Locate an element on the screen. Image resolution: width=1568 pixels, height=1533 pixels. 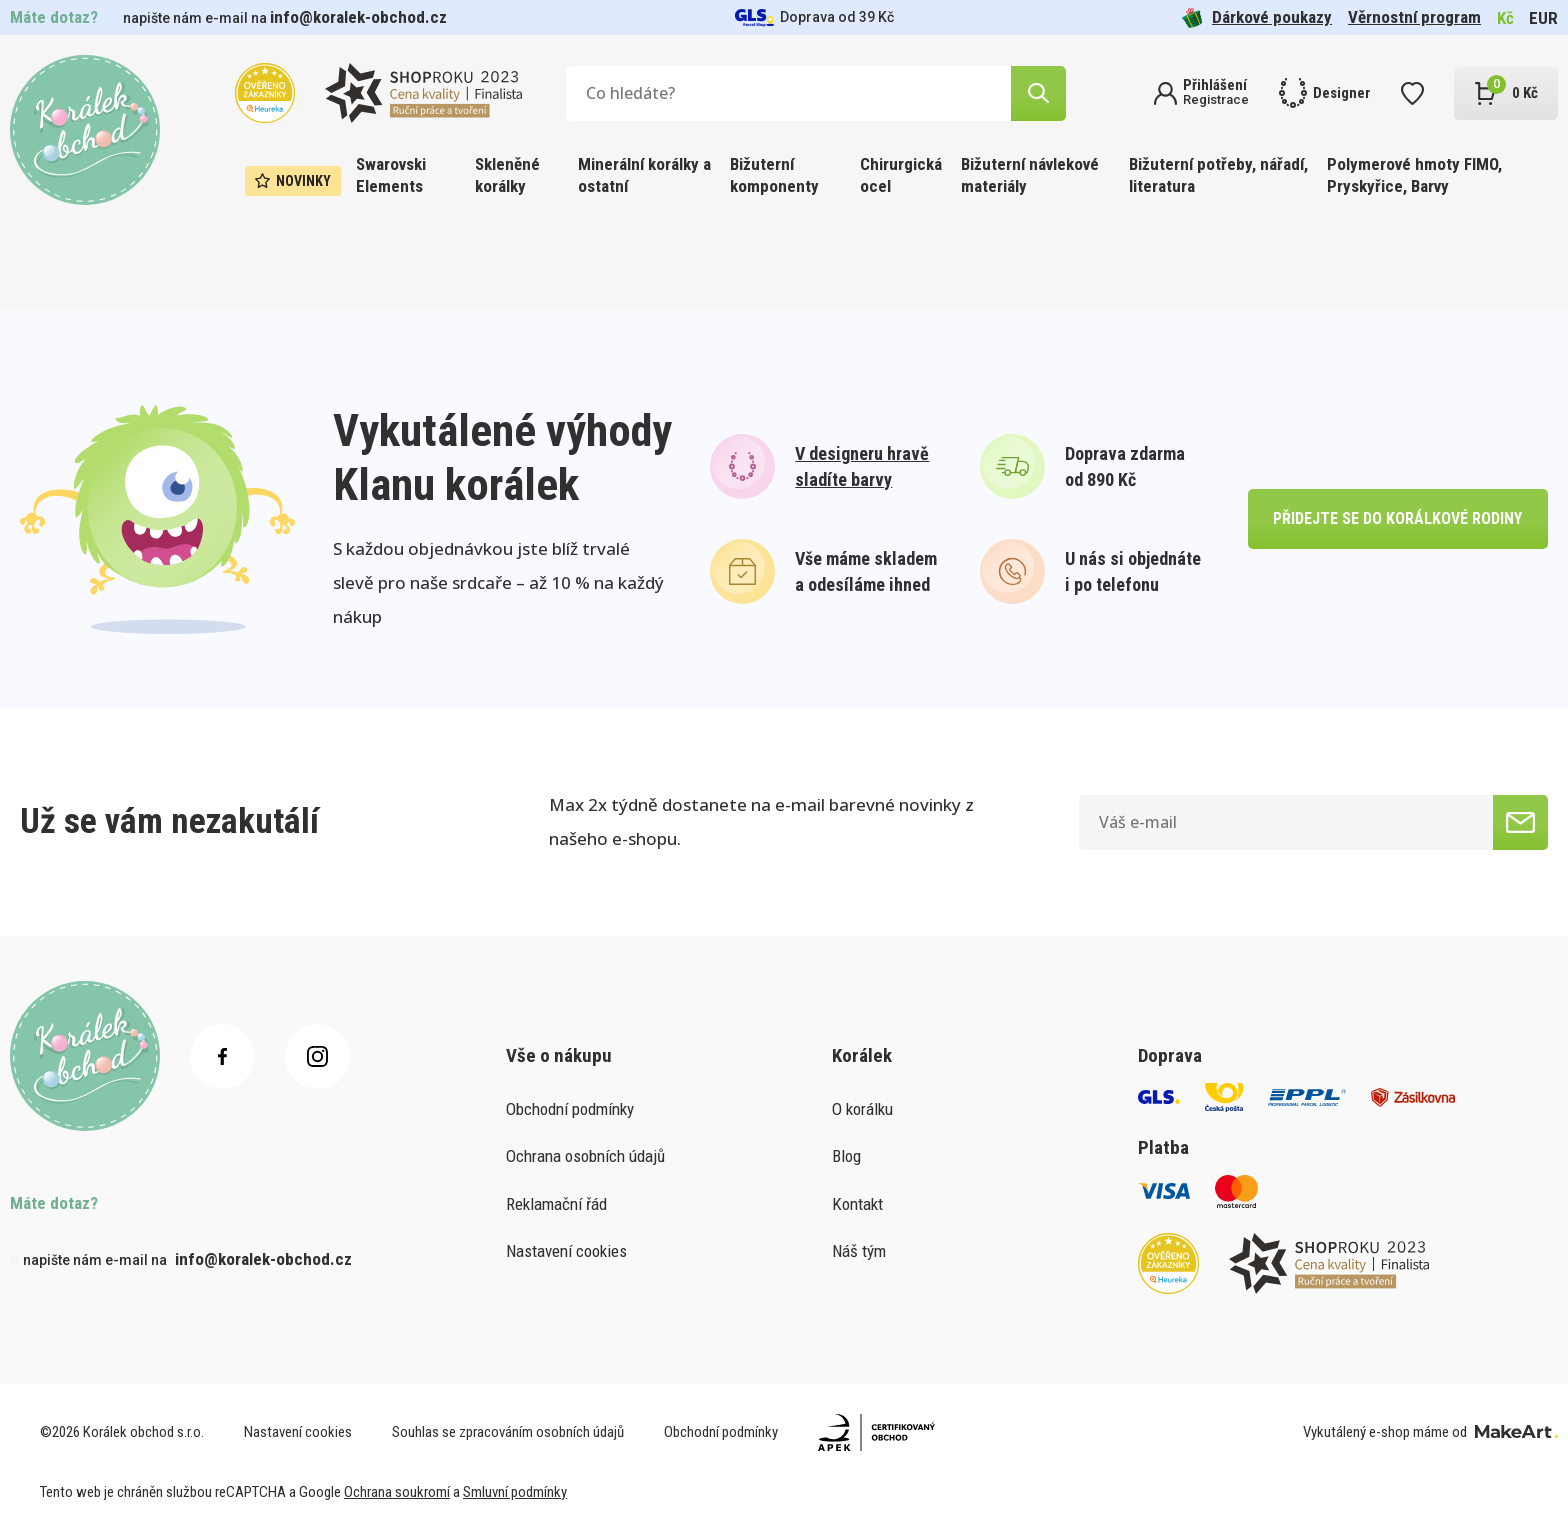
EUR is located at coordinates (1543, 18).